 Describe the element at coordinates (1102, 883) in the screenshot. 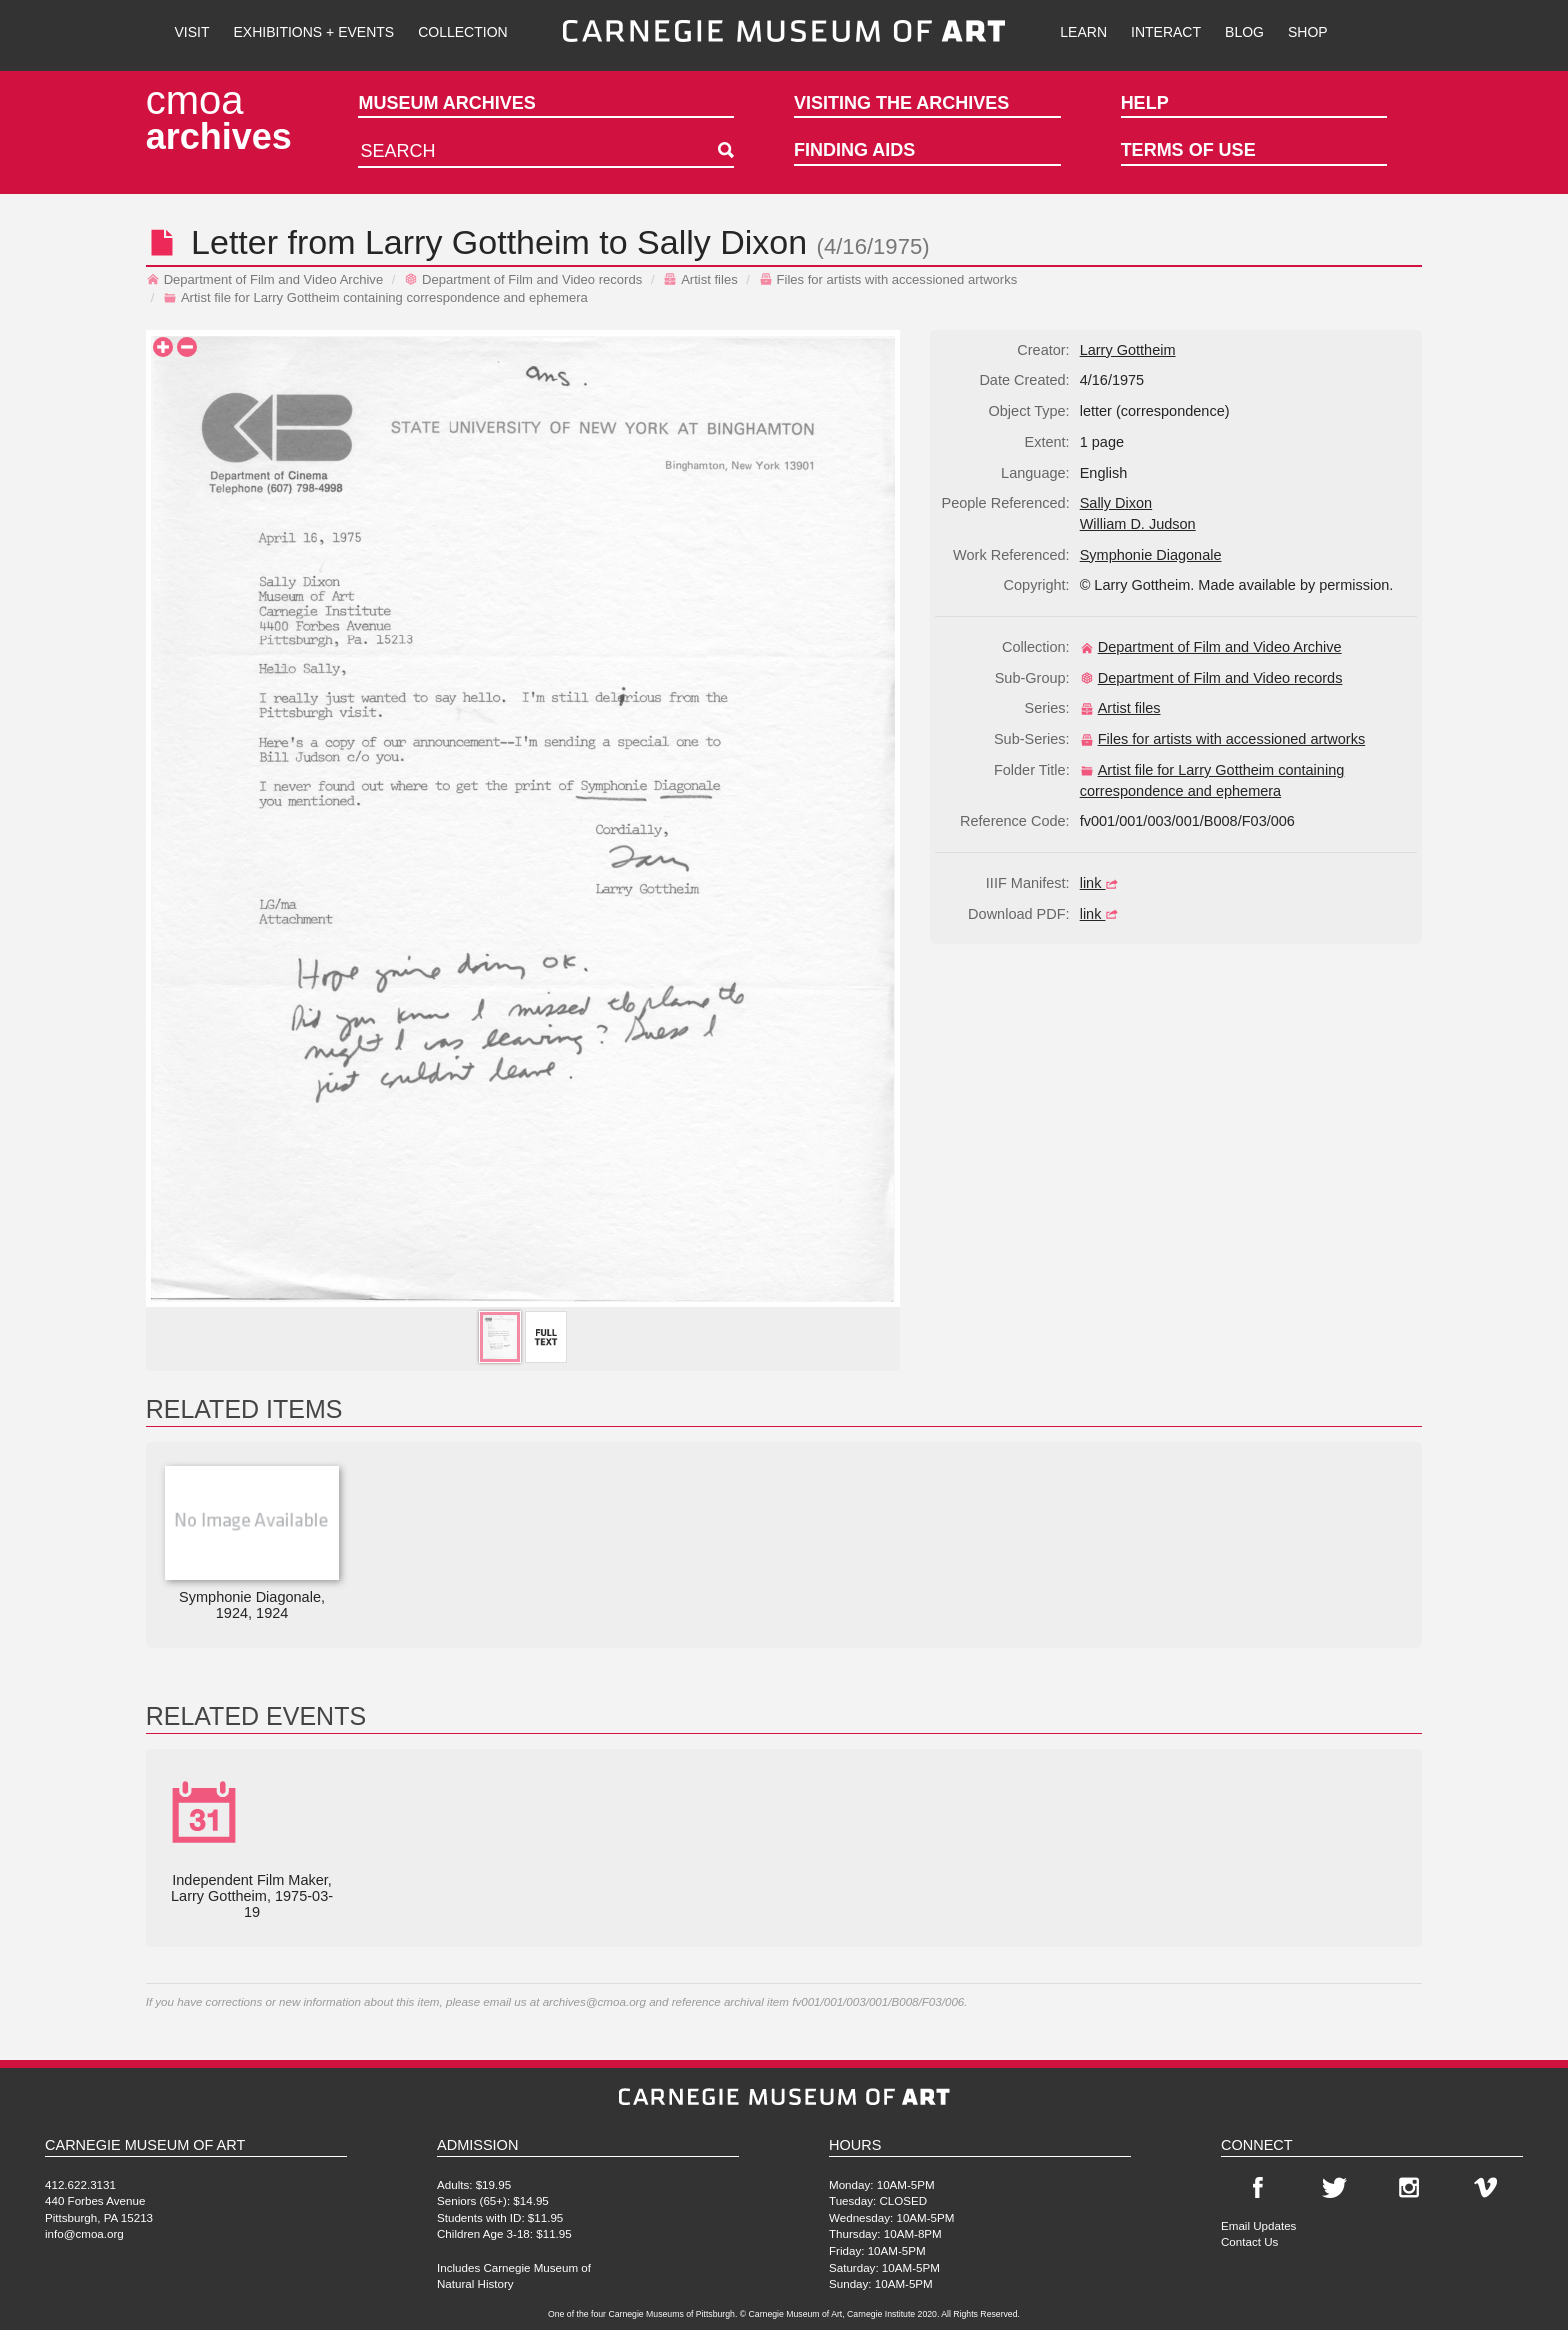

I see `link` at that location.